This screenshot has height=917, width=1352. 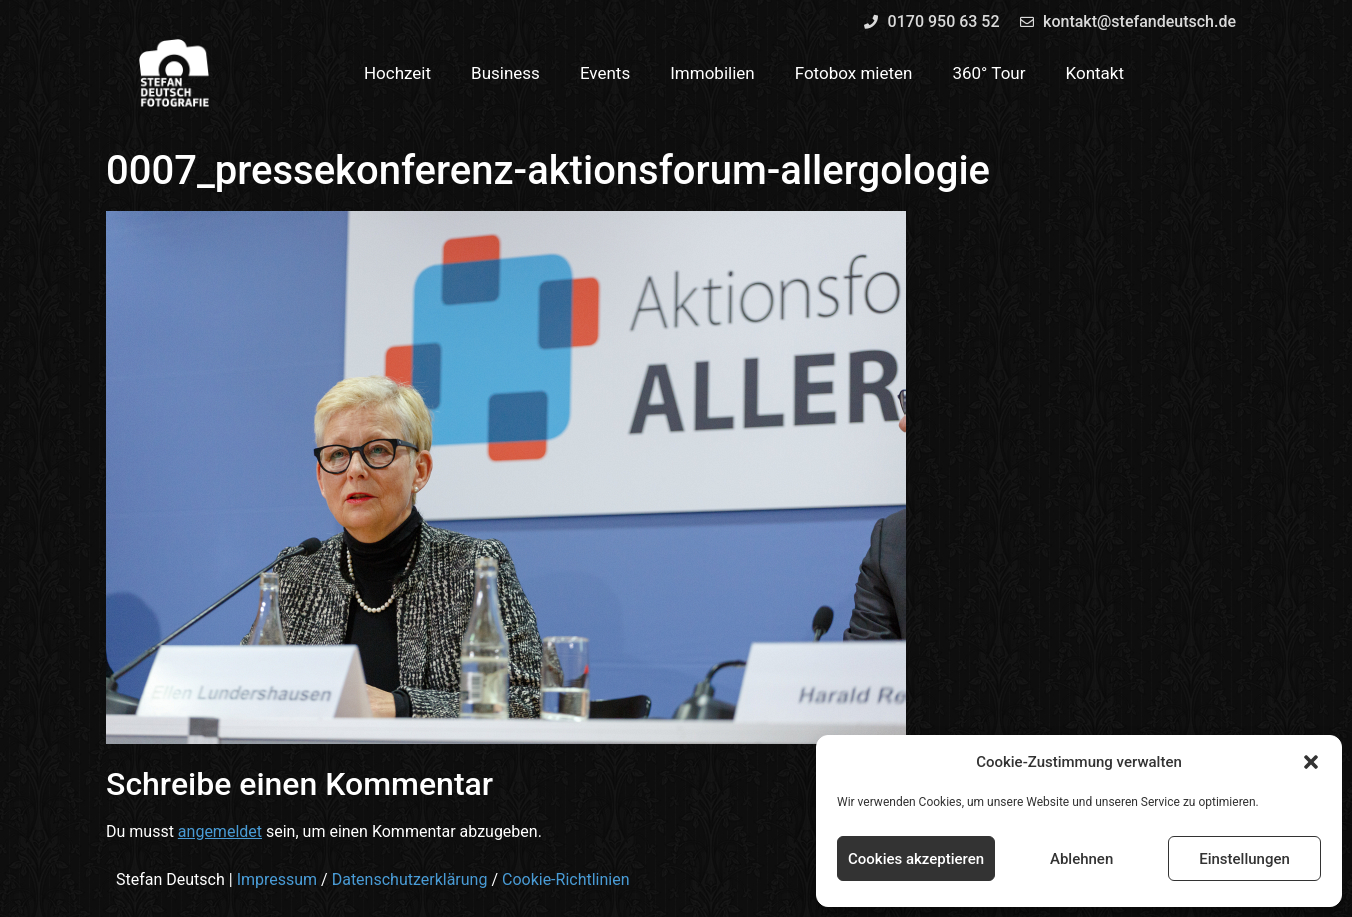 What do you see at coordinates (505, 73) in the screenshot?
I see `Business` at bounding box center [505, 73].